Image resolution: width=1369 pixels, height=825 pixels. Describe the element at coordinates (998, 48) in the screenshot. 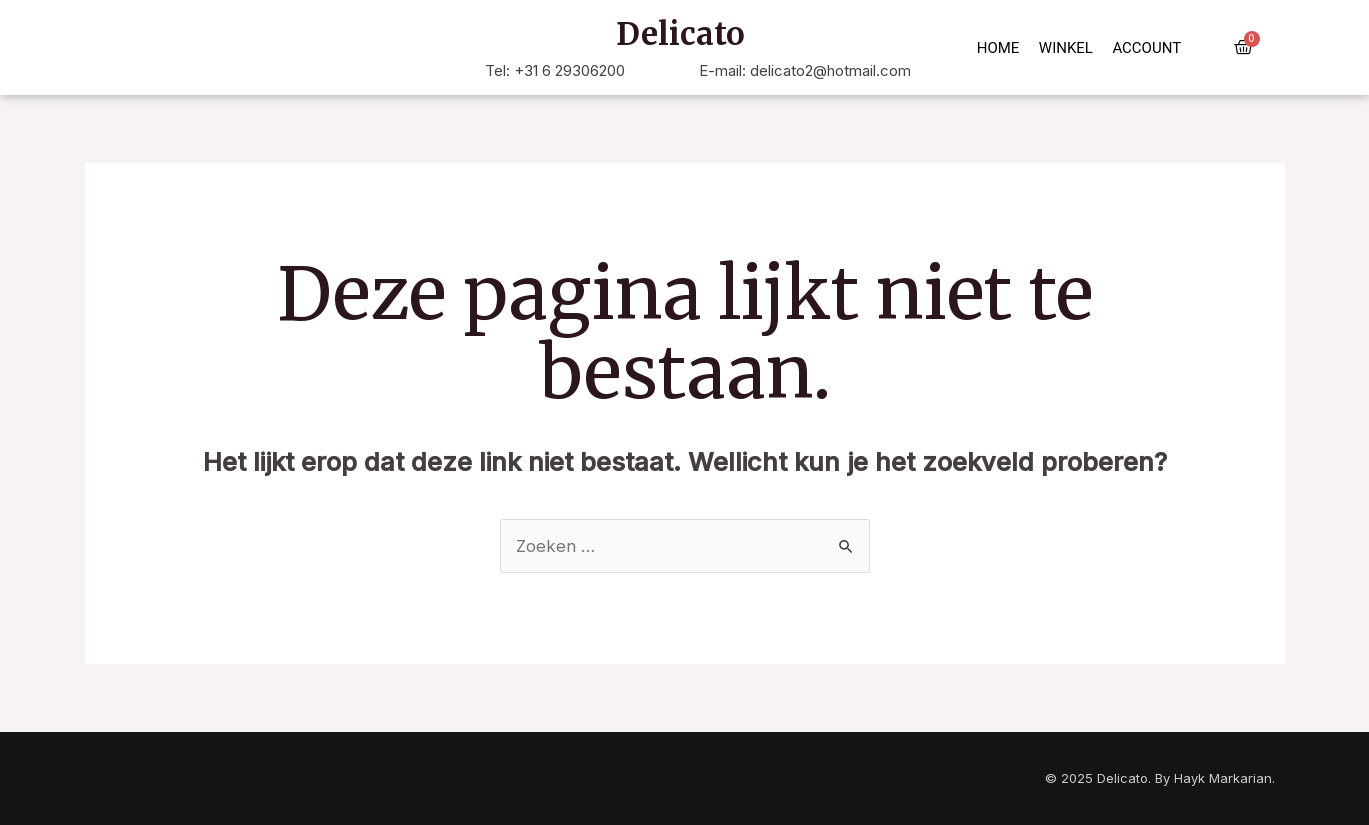

I see `Home` at that location.